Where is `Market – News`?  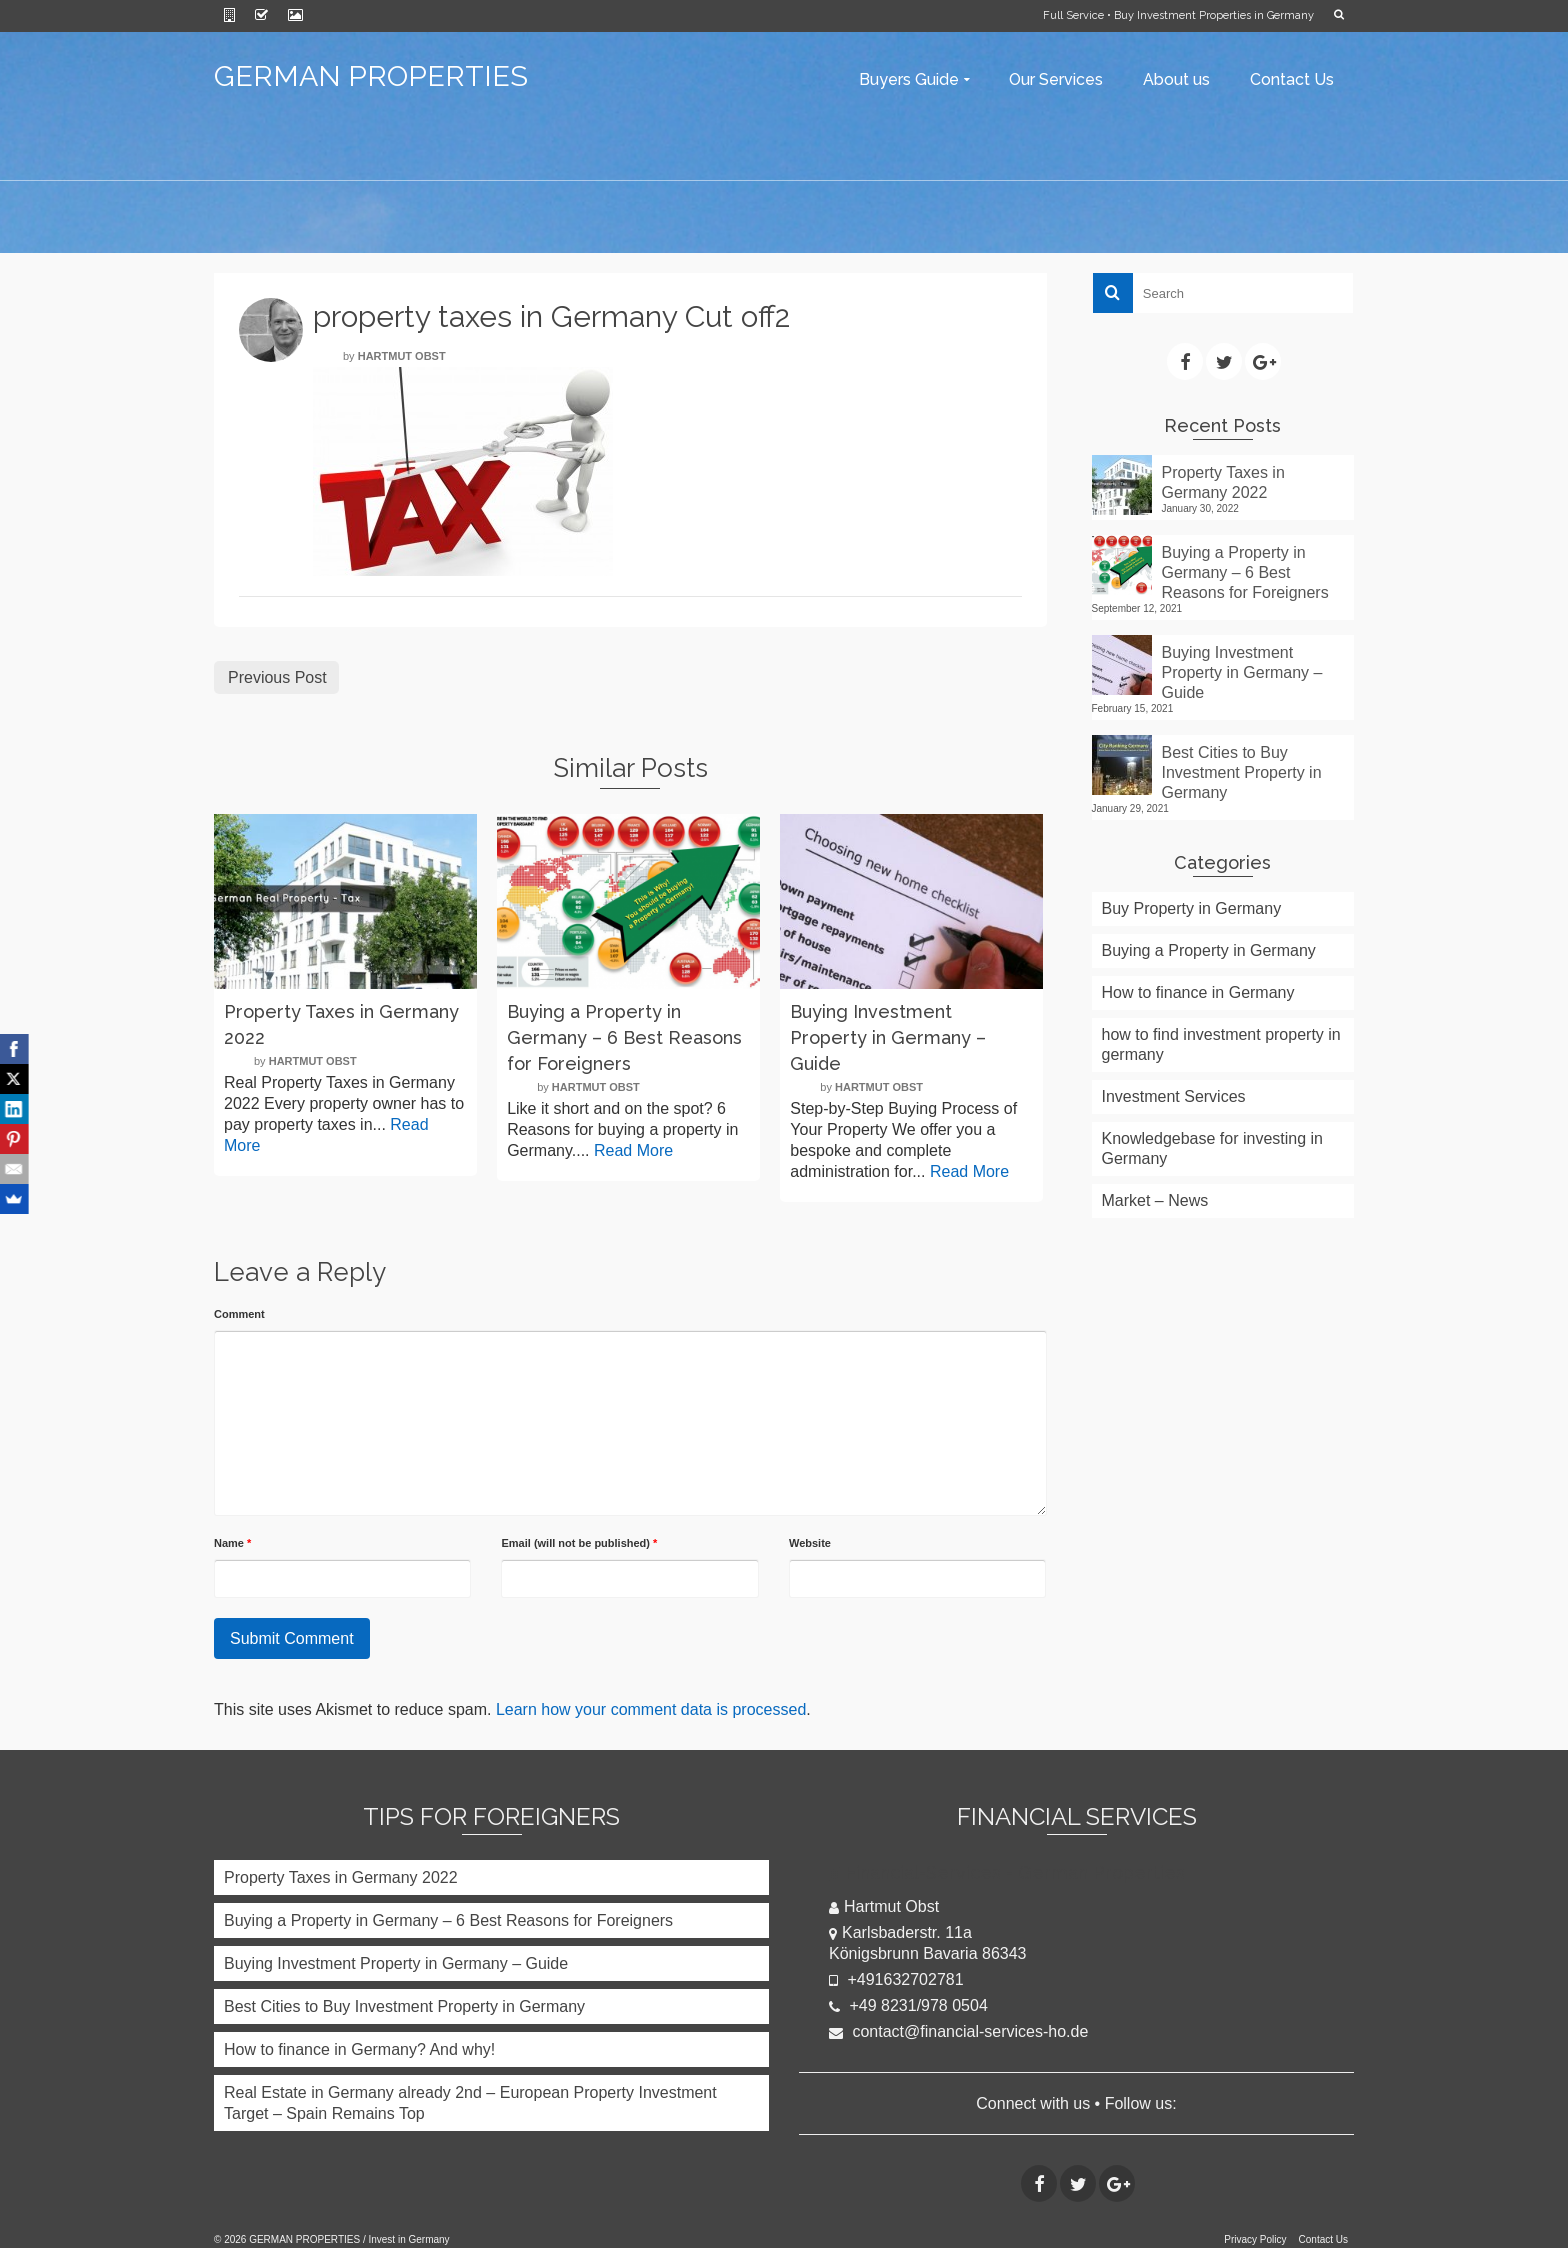 Market – News is located at coordinates (1155, 1200).